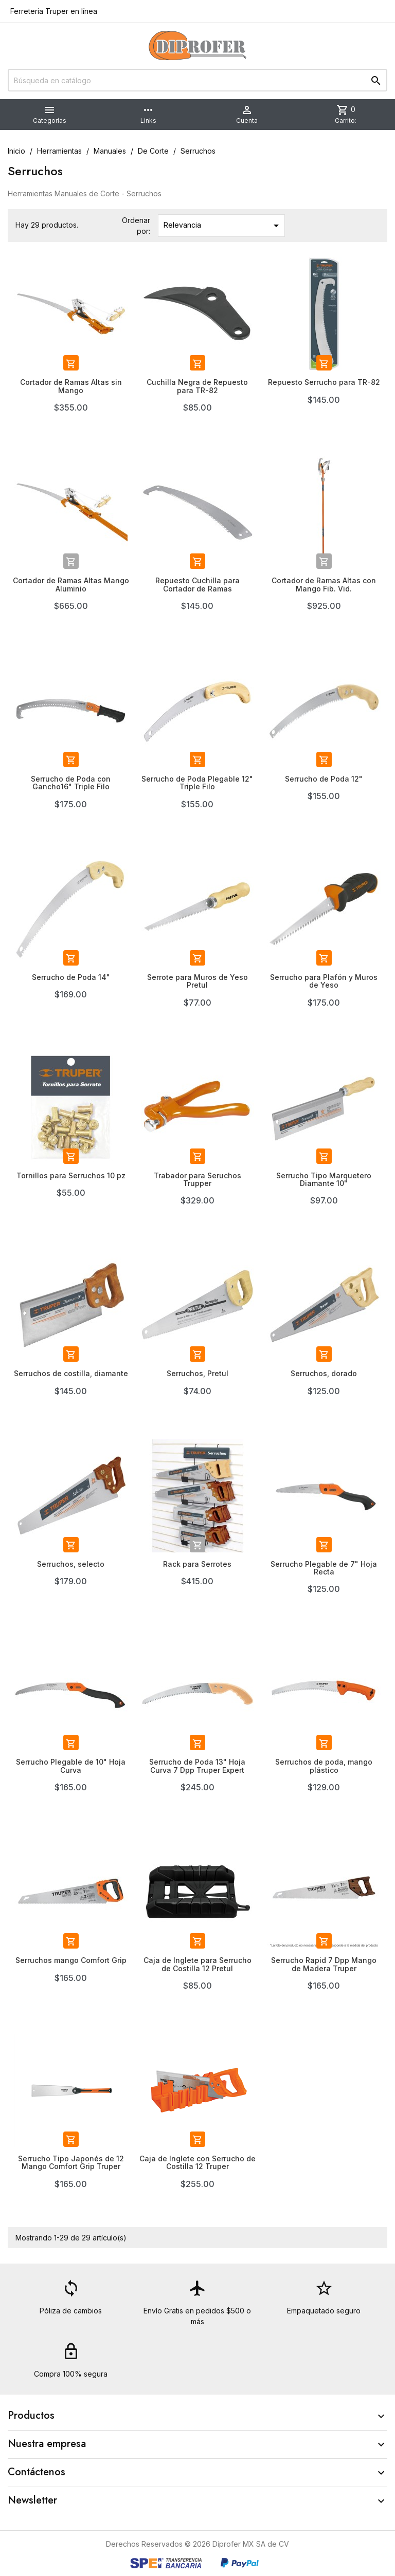 The height and width of the screenshot is (2576, 395). I want to click on Serrucho Plegable de 7" Hoja Recta, so click(324, 1568).